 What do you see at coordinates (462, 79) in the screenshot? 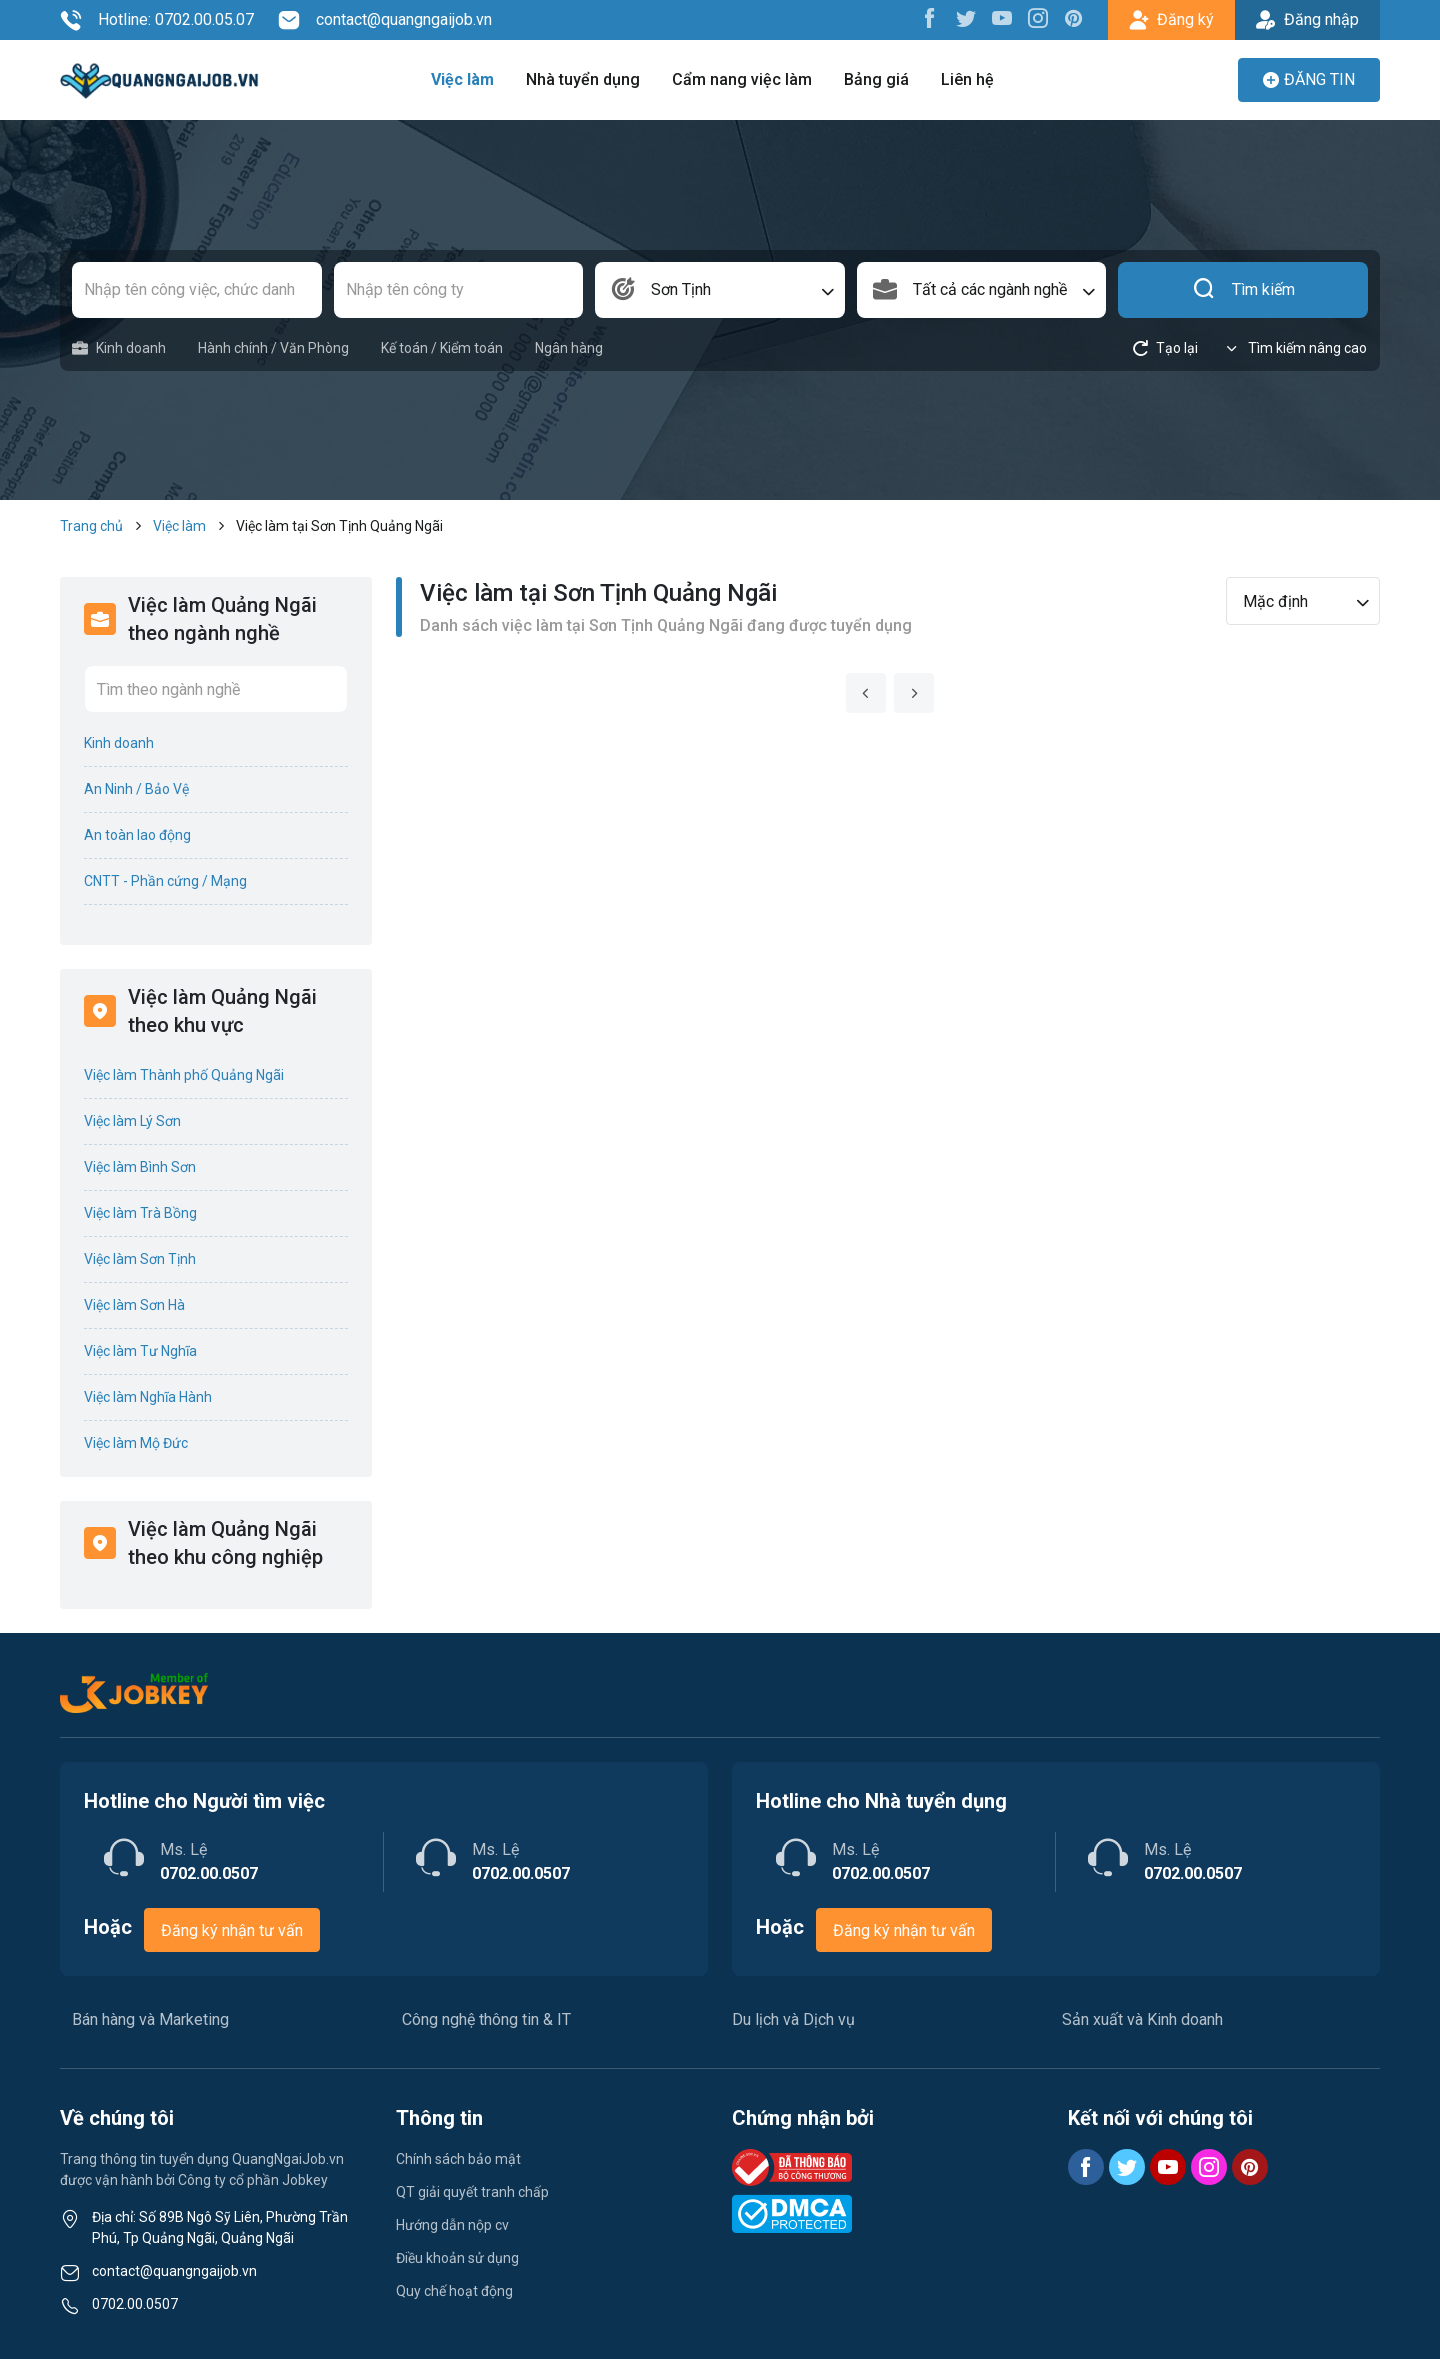
I see `Việc làm` at bounding box center [462, 79].